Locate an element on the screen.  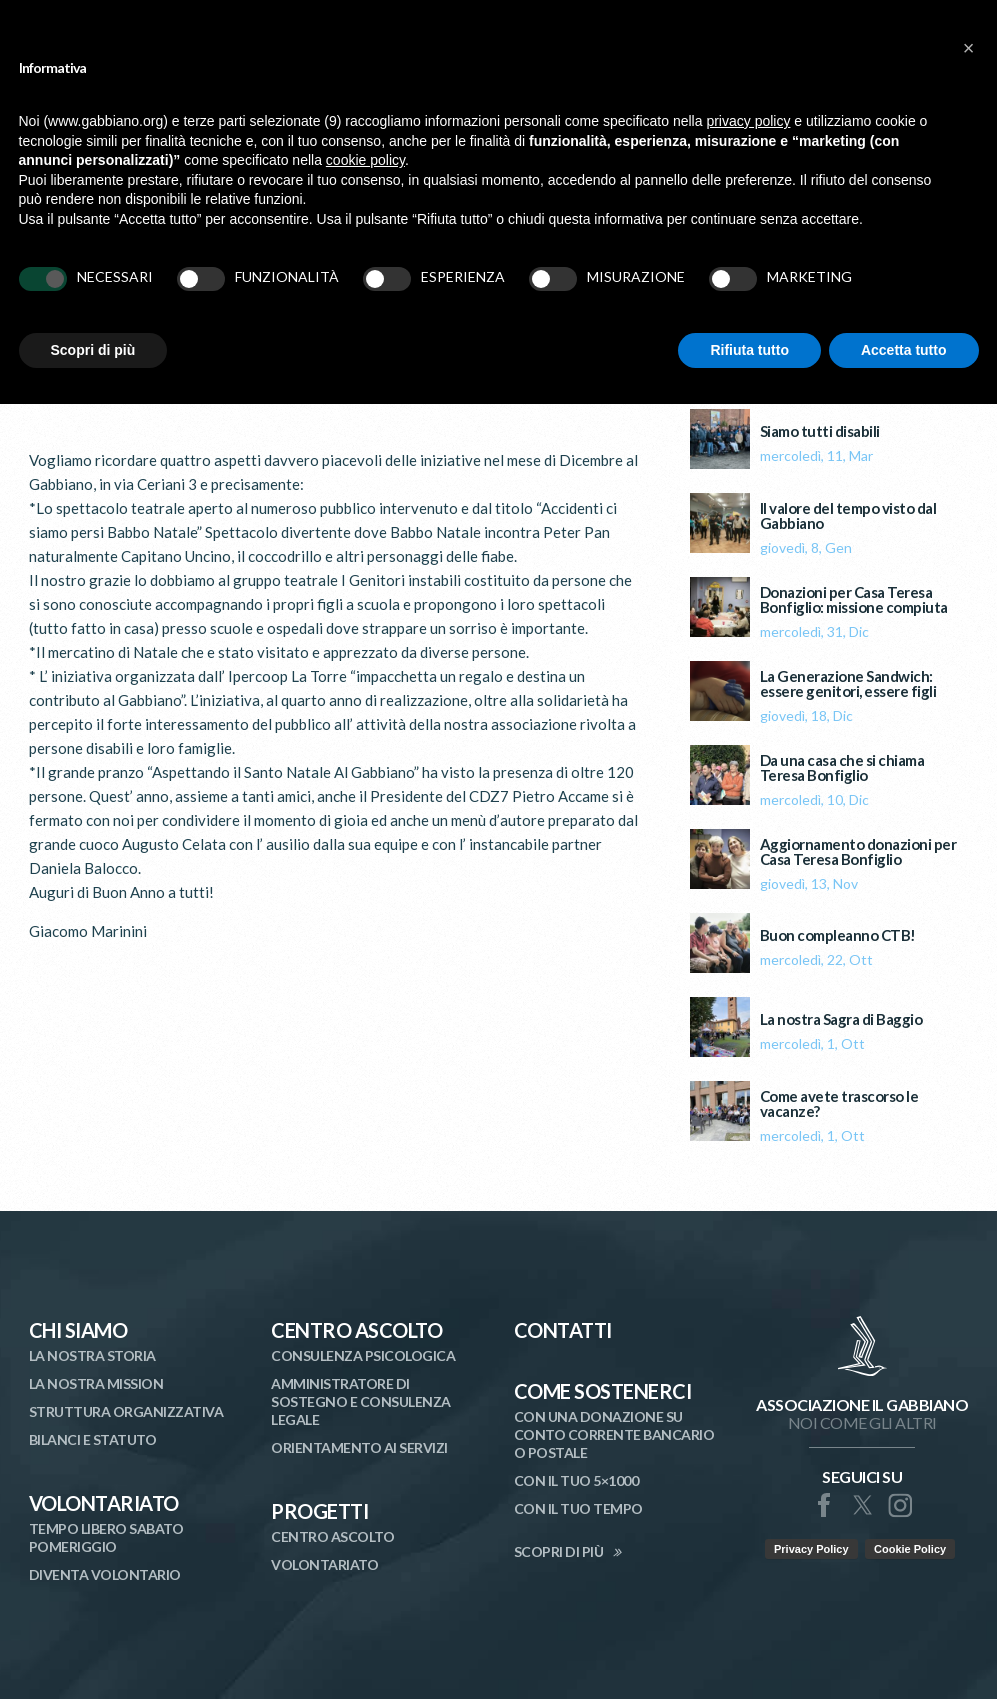
Con una donazione su conto corrente bancario o postale is located at coordinates (614, 1434).